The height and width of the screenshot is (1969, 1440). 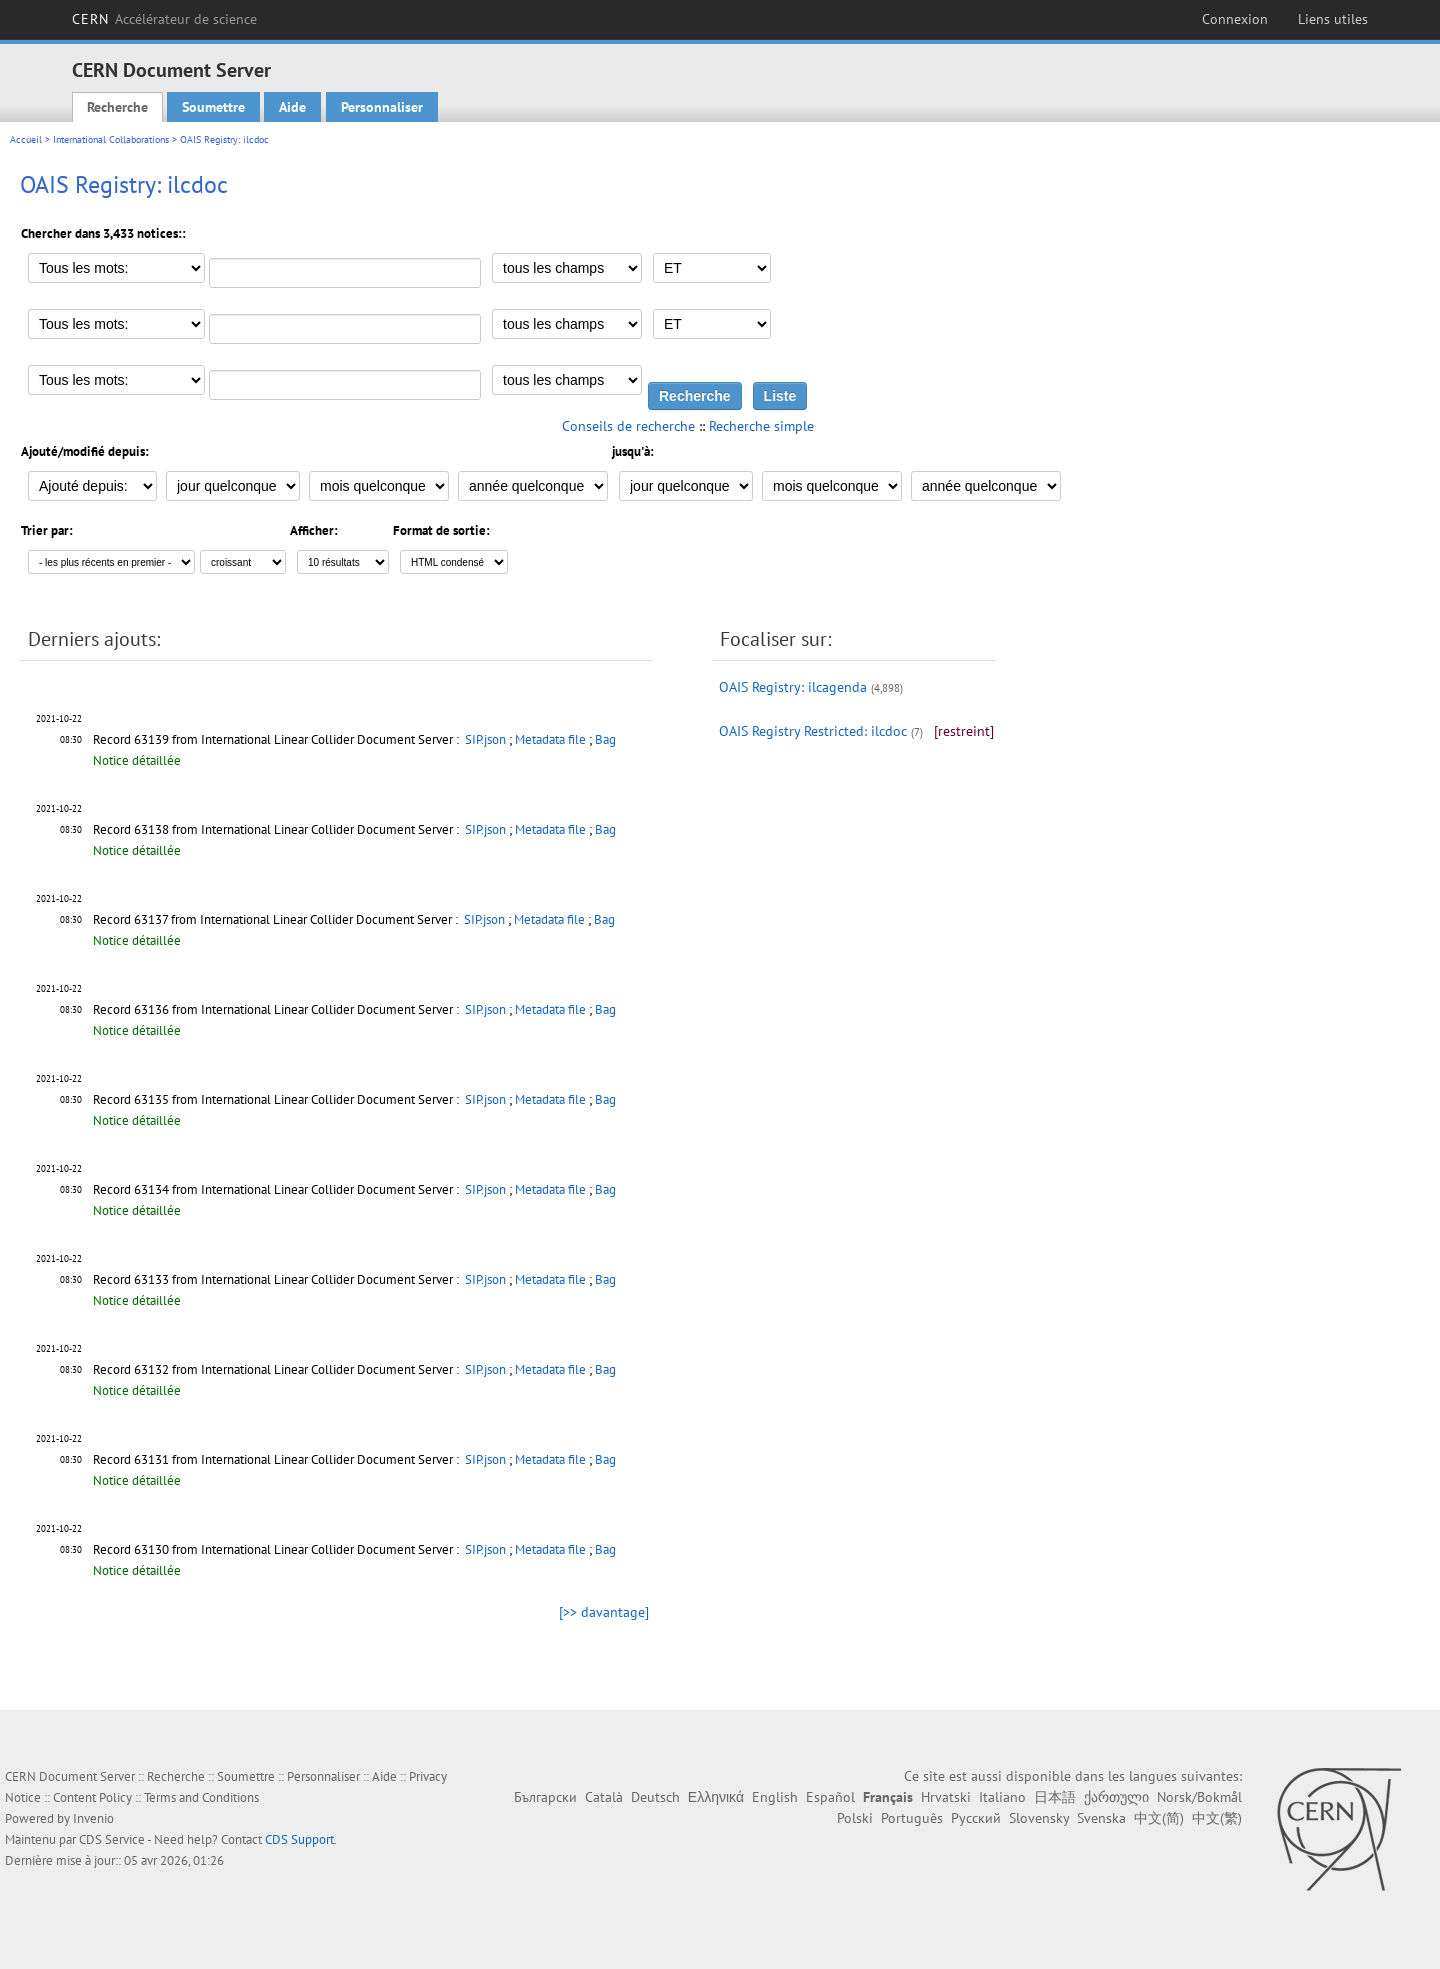 What do you see at coordinates (26, 139) in the screenshot?
I see `Accueil` at bounding box center [26, 139].